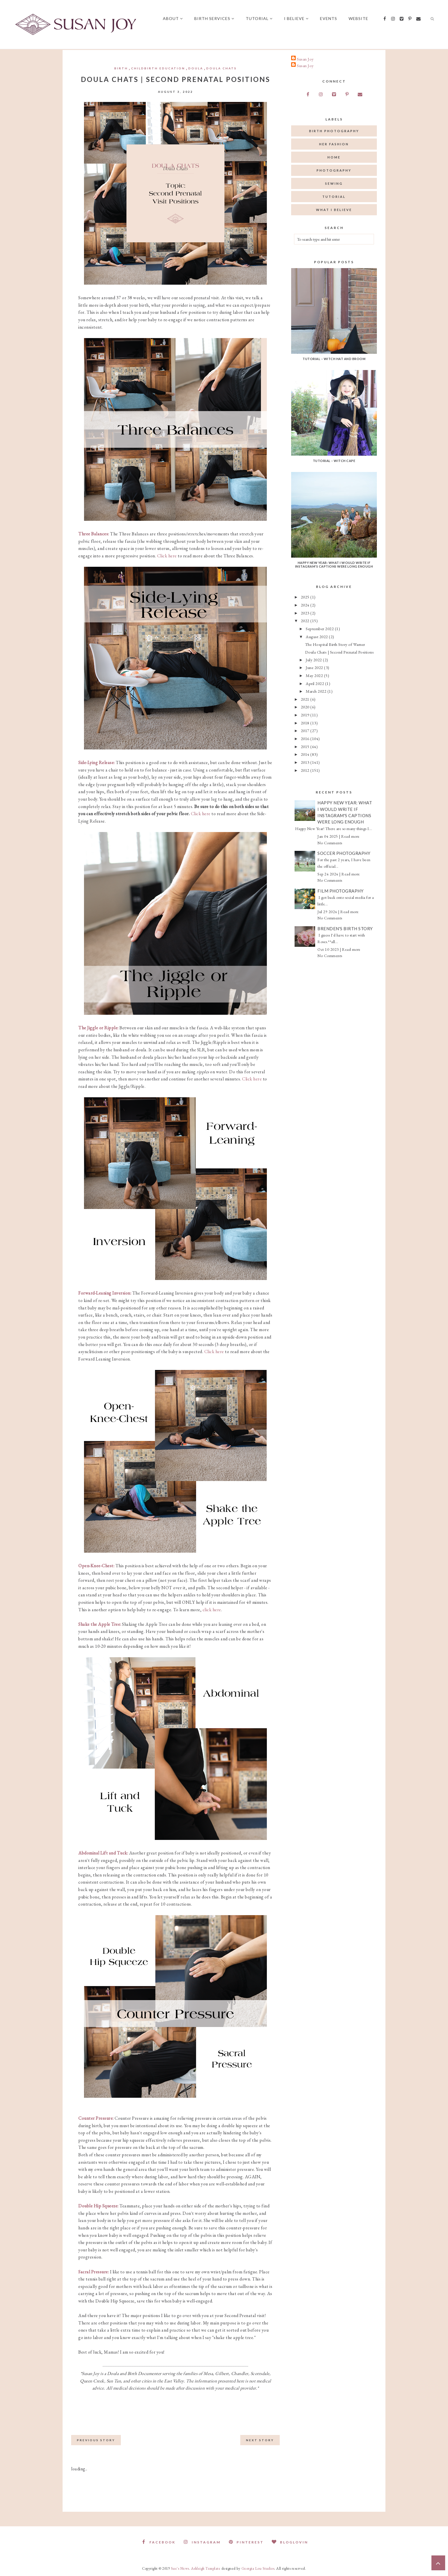 The width and height of the screenshot is (448, 2576). I want to click on September 2022, so click(320, 628).